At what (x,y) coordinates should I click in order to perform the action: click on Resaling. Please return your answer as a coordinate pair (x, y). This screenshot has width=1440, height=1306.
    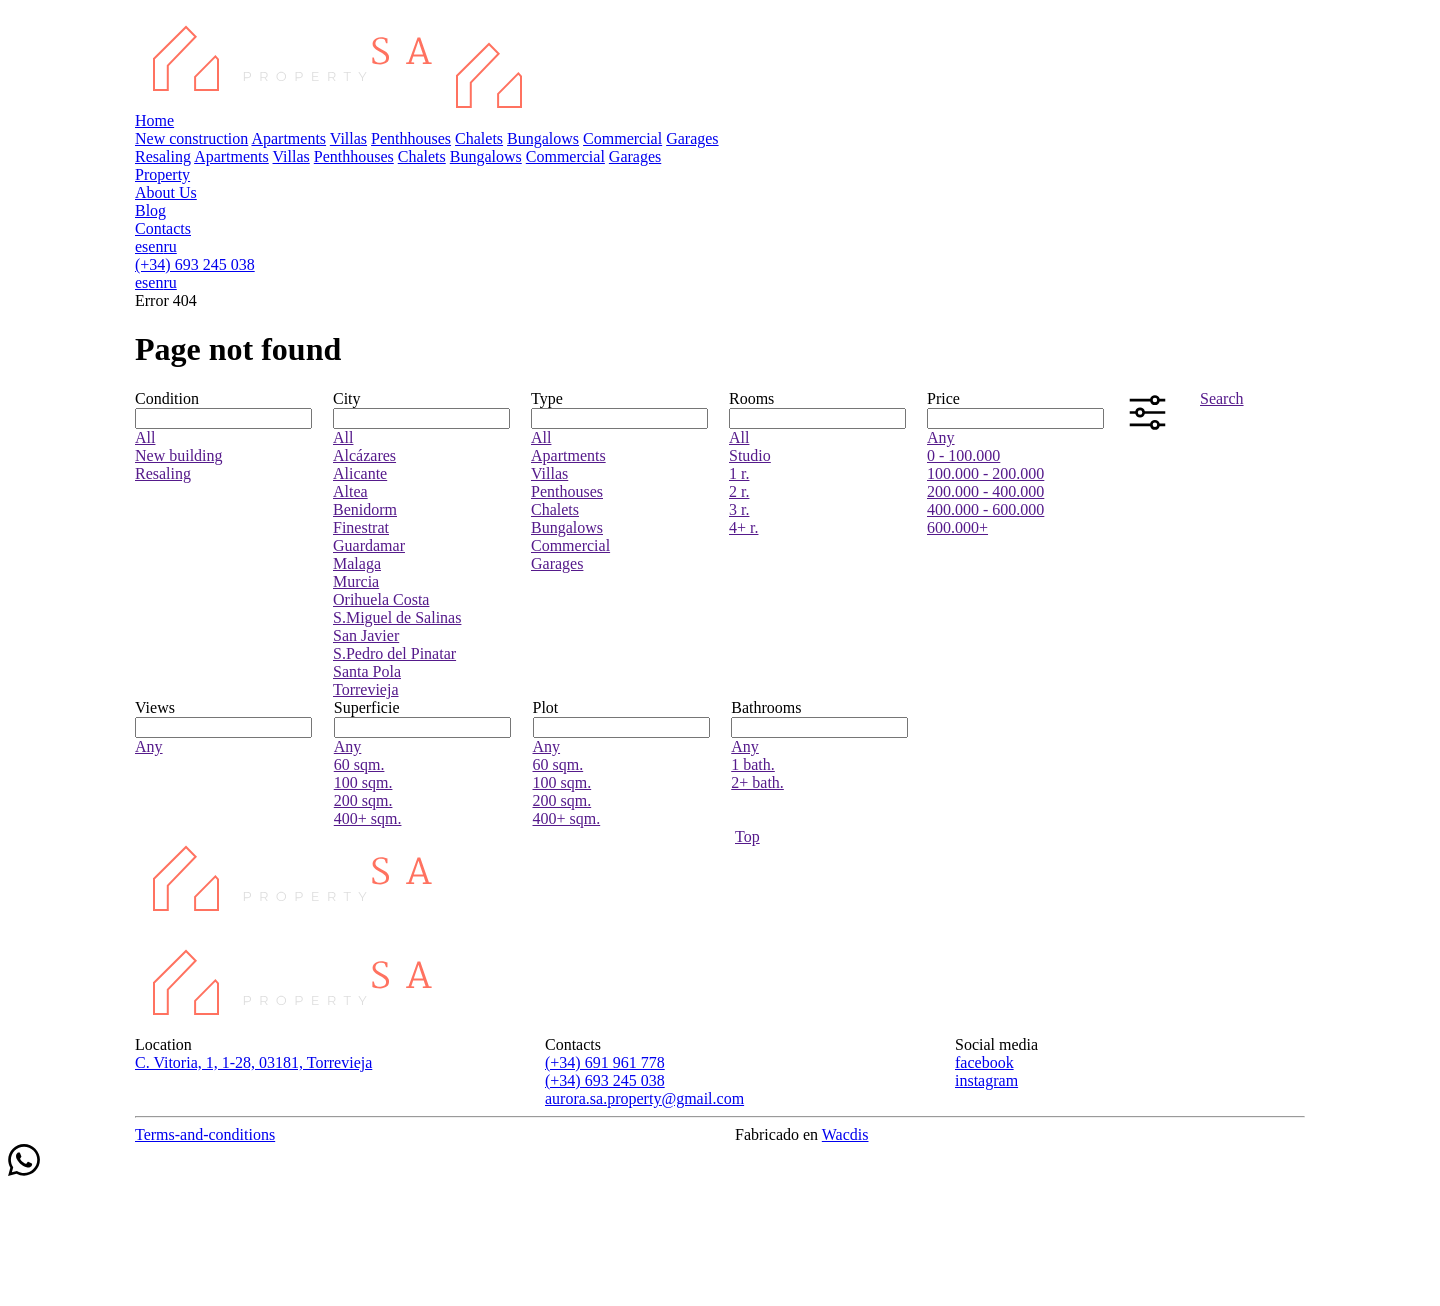
    Looking at the image, I should click on (163, 156).